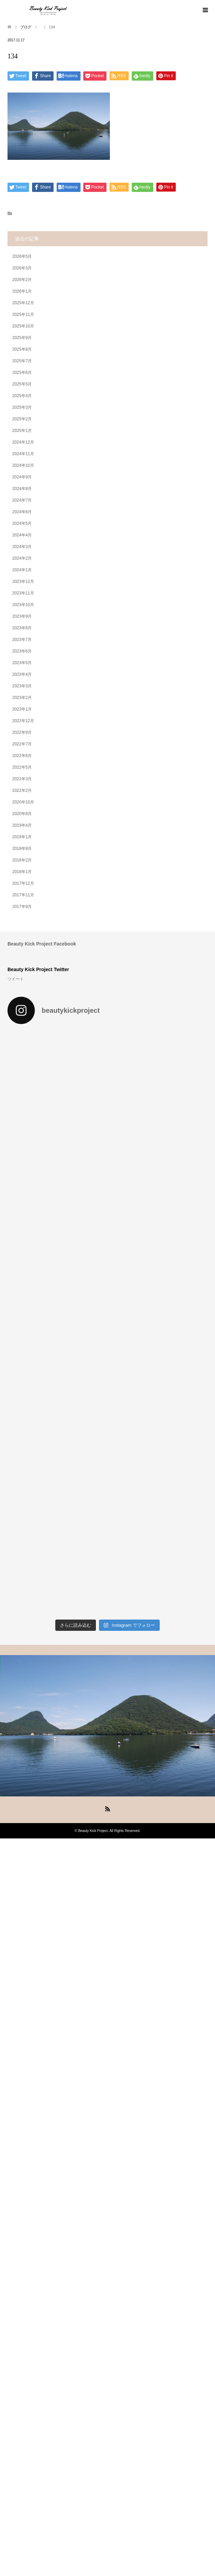 This screenshot has height=2576, width=215. I want to click on 2024年11月, so click(23, 453).